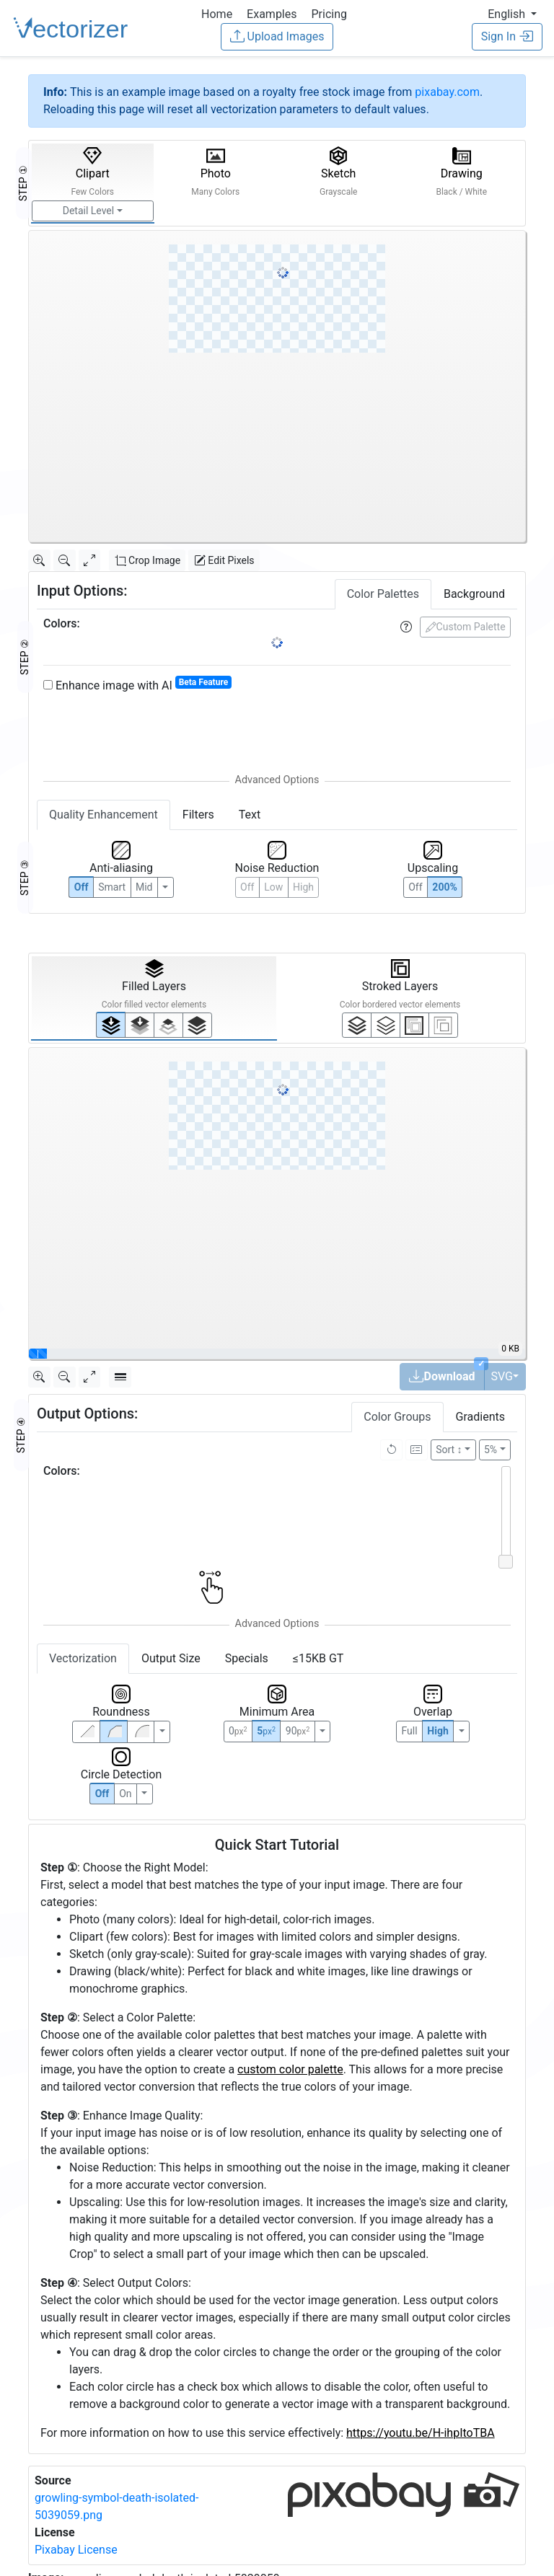 This screenshot has width=554, height=2576. I want to click on Clipart, so click(92, 171).